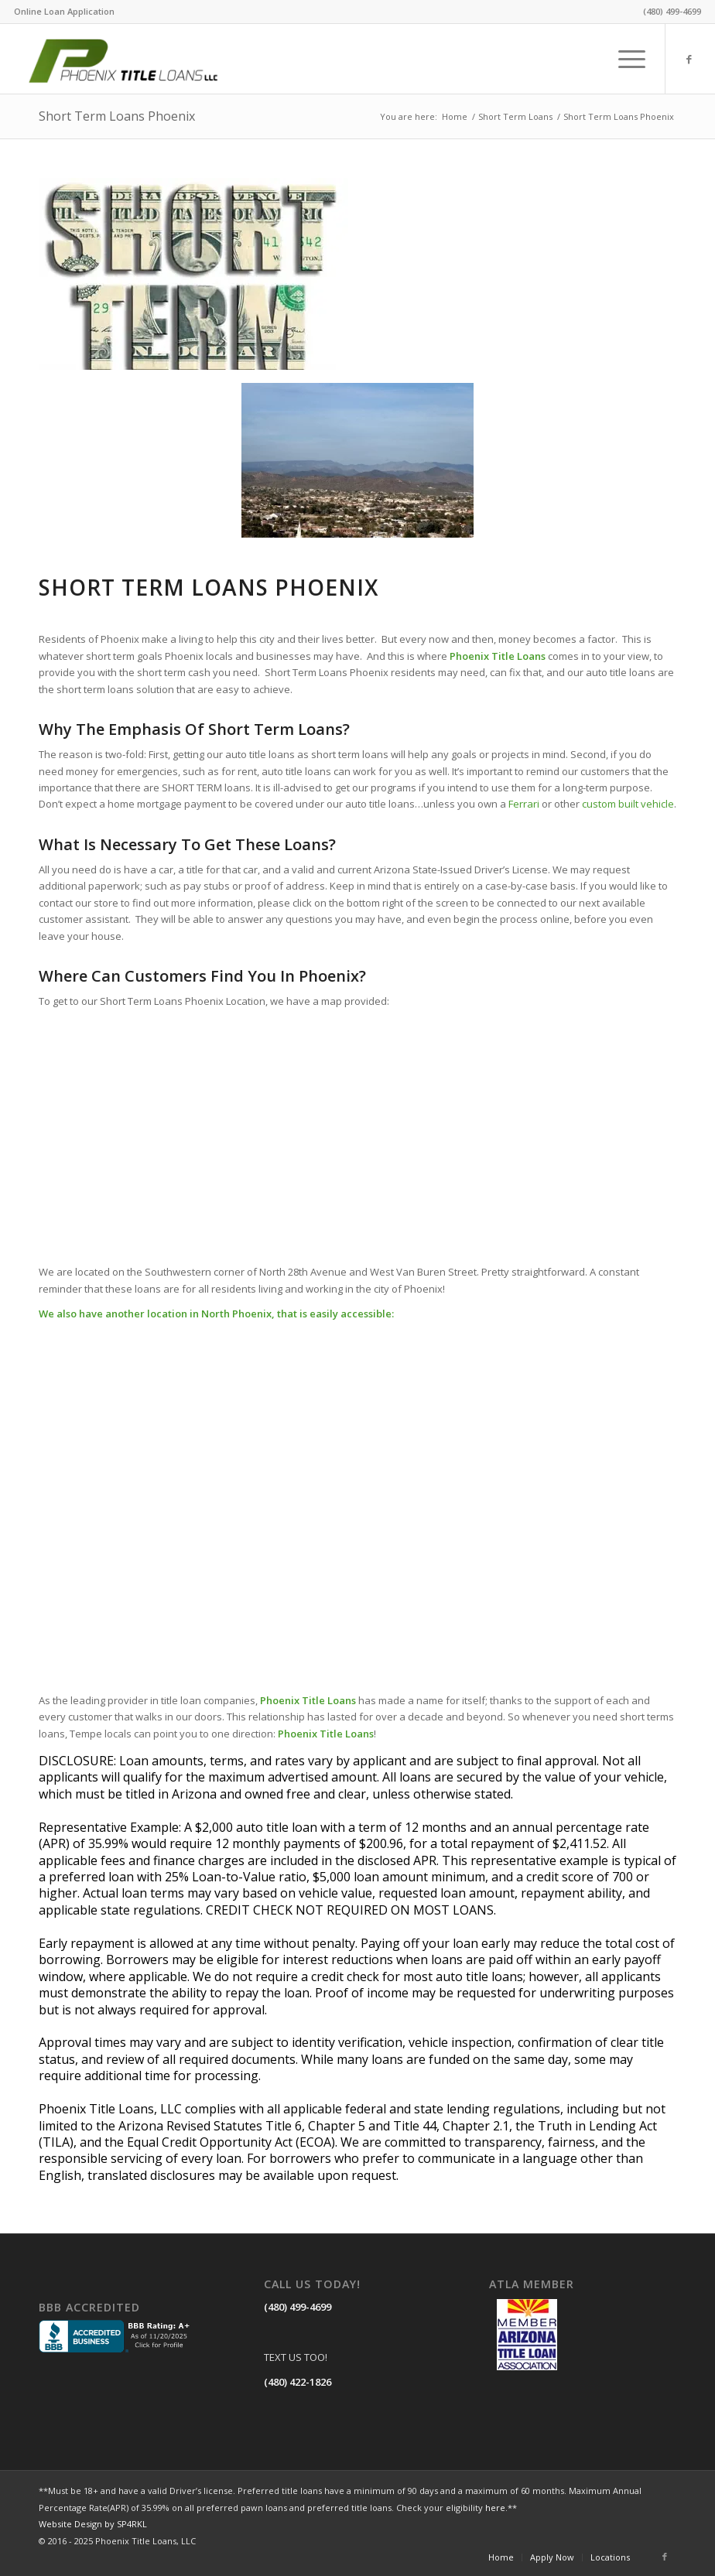 The width and height of the screenshot is (715, 2576). What do you see at coordinates (297, 2382) in the screenshot?
I see `(480) 422-1826` at bounding box center [297, 2382].